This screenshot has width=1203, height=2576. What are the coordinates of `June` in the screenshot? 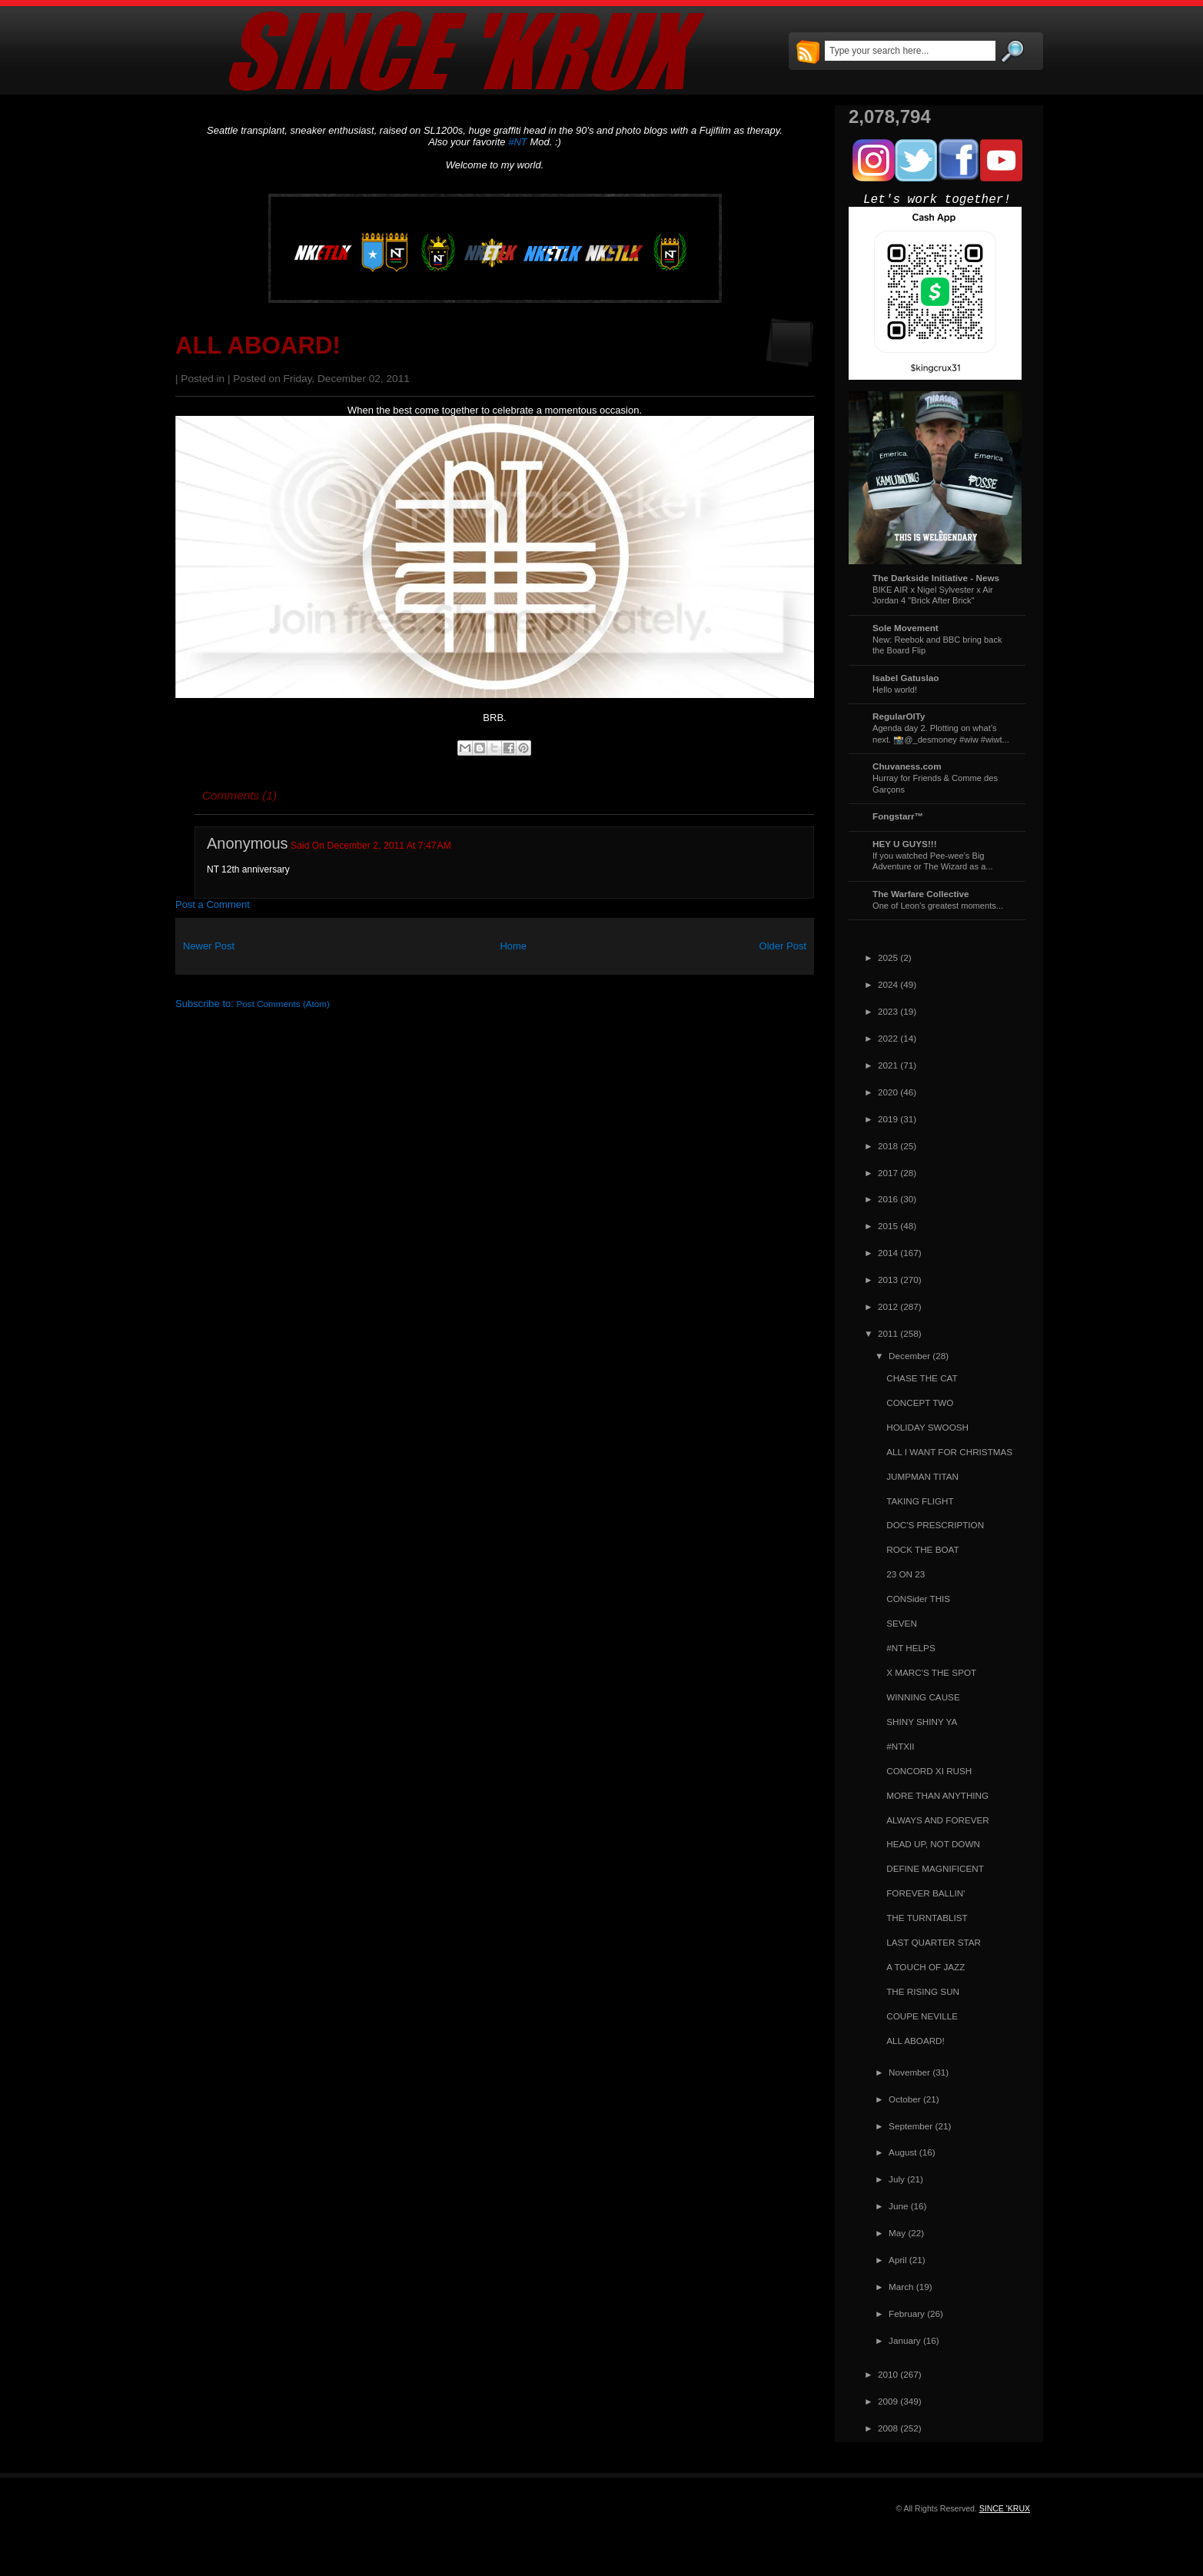 It's located at (898, 2206).